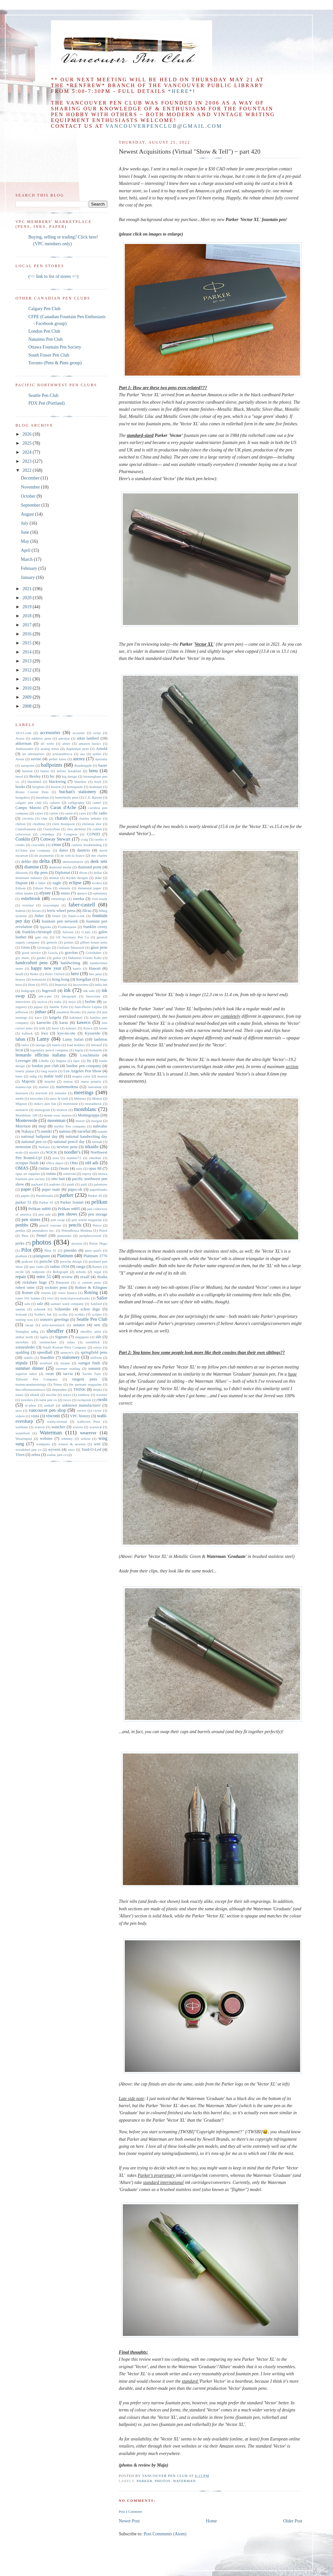 Image resolution: width=333 pixels, height=2576 pixels. I want to click on domtar, so click(54, 878).